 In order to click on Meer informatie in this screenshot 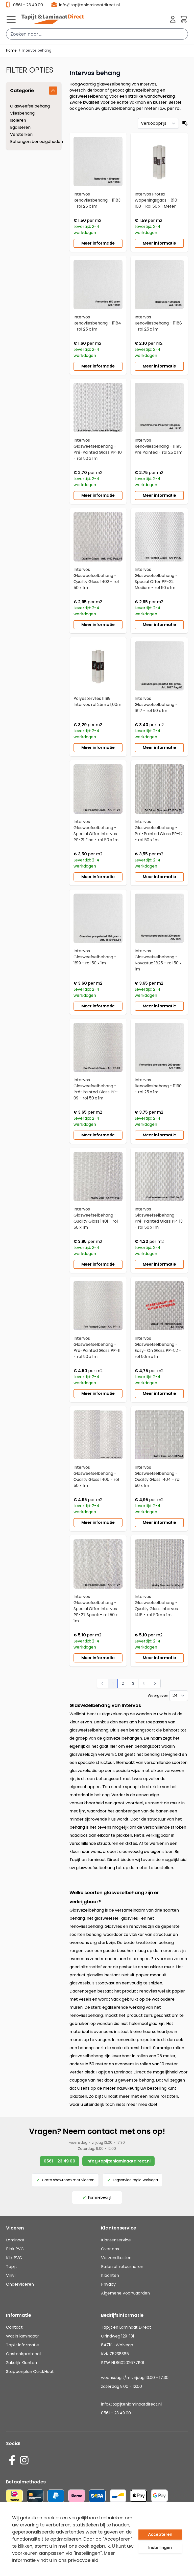, I will do `click(98, 243)`.